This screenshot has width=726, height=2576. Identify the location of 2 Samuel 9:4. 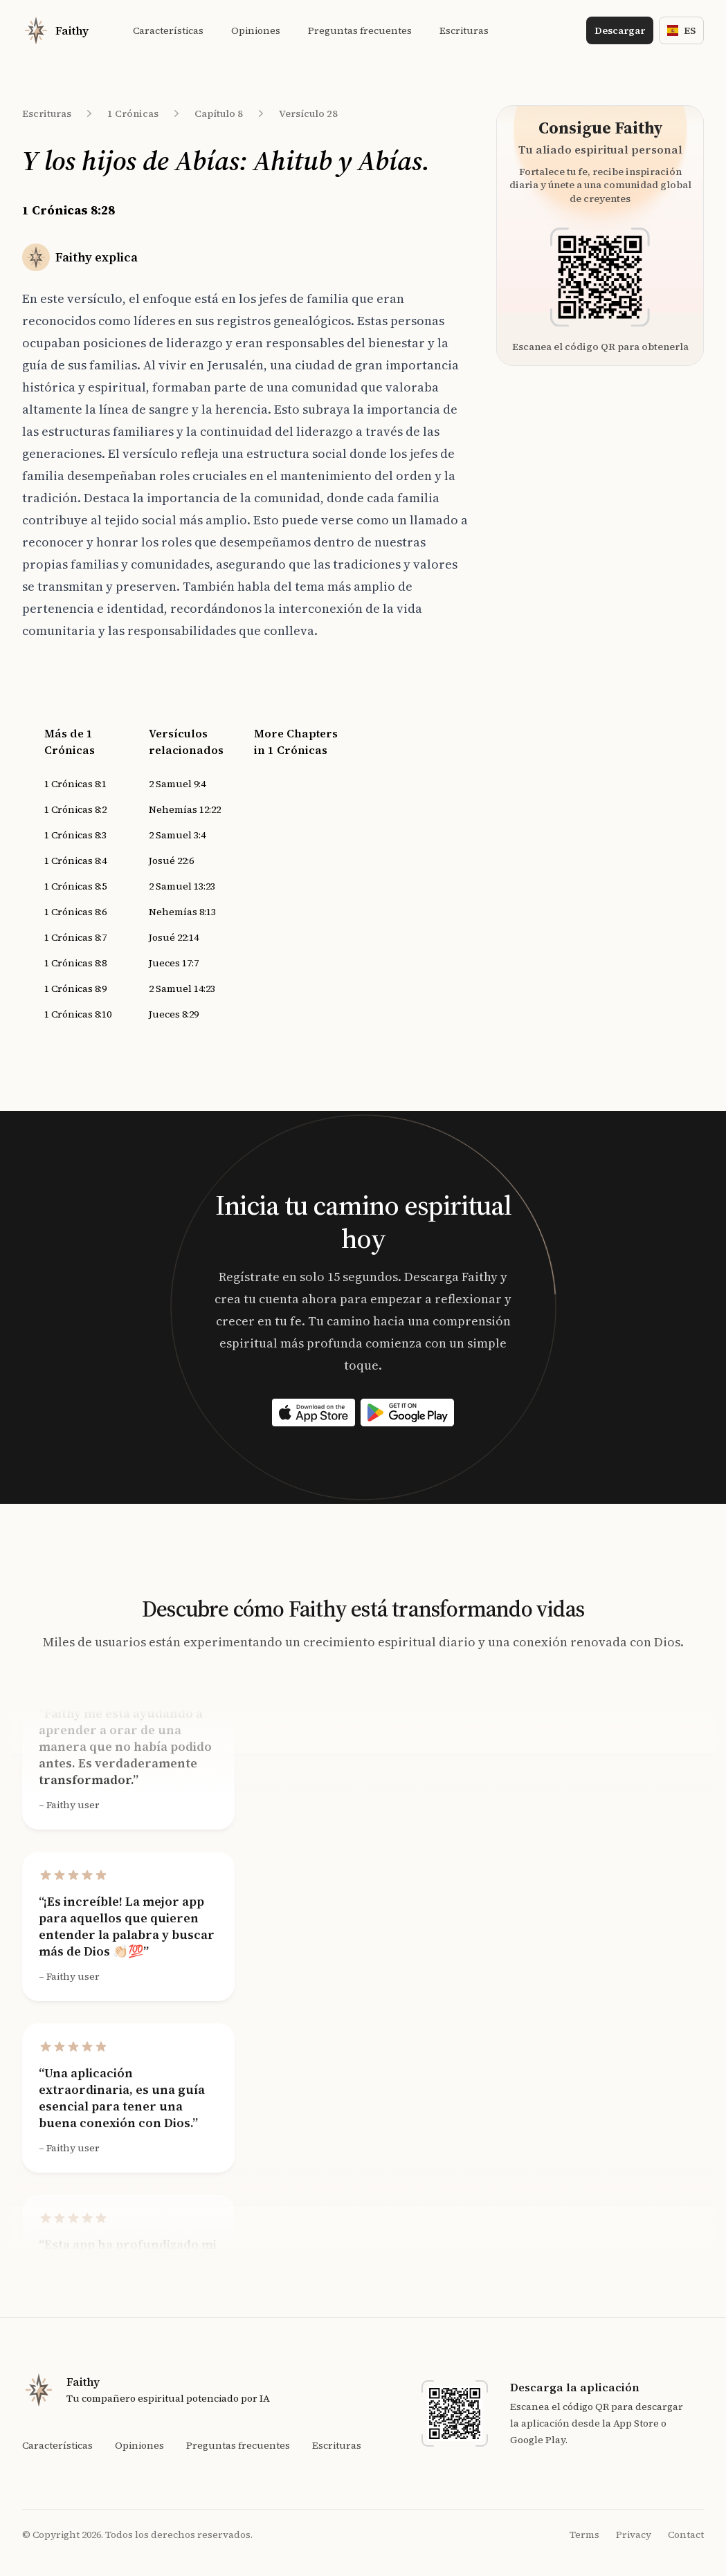
(177, 784).